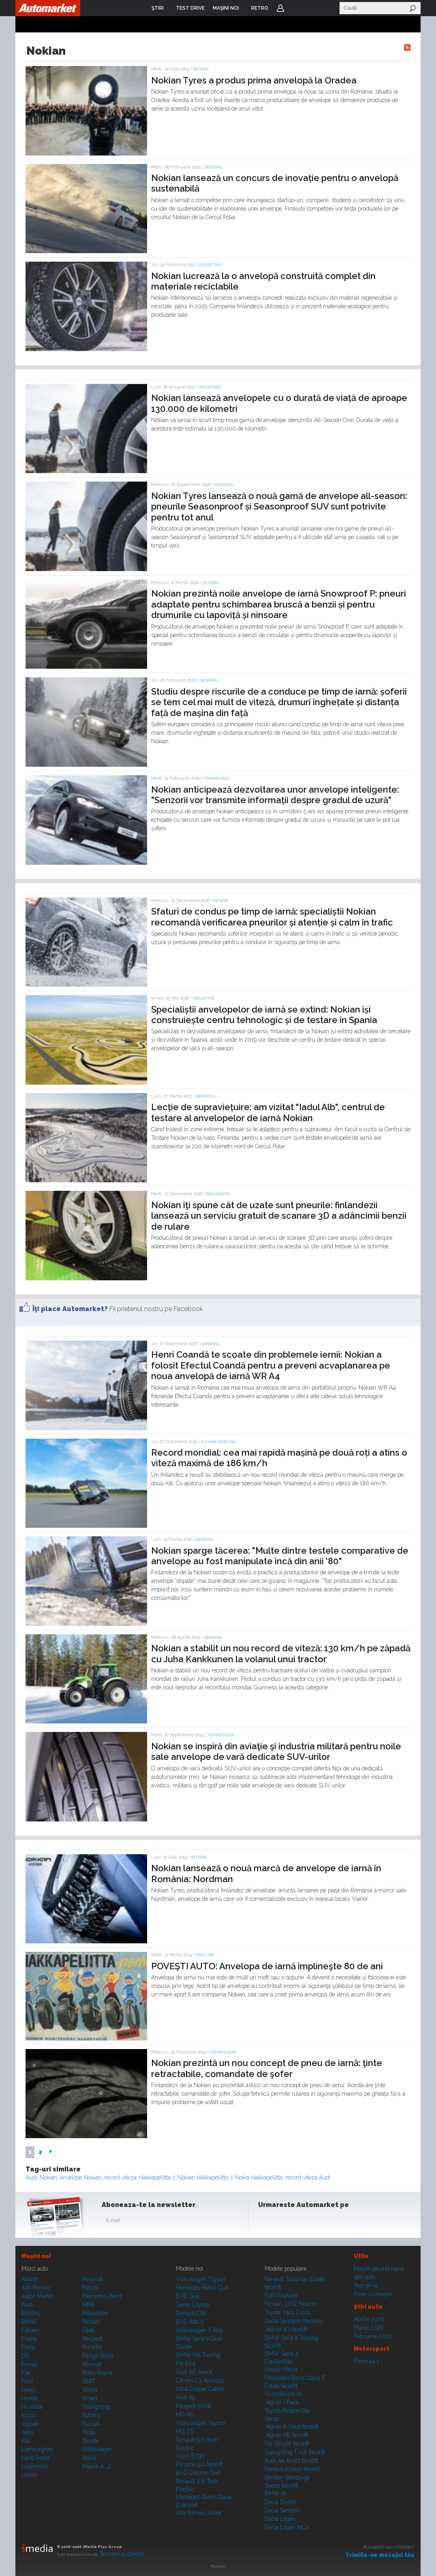 This screenshot has width=436, height=2576. I want to click on Cupra, so click(28, 2338).